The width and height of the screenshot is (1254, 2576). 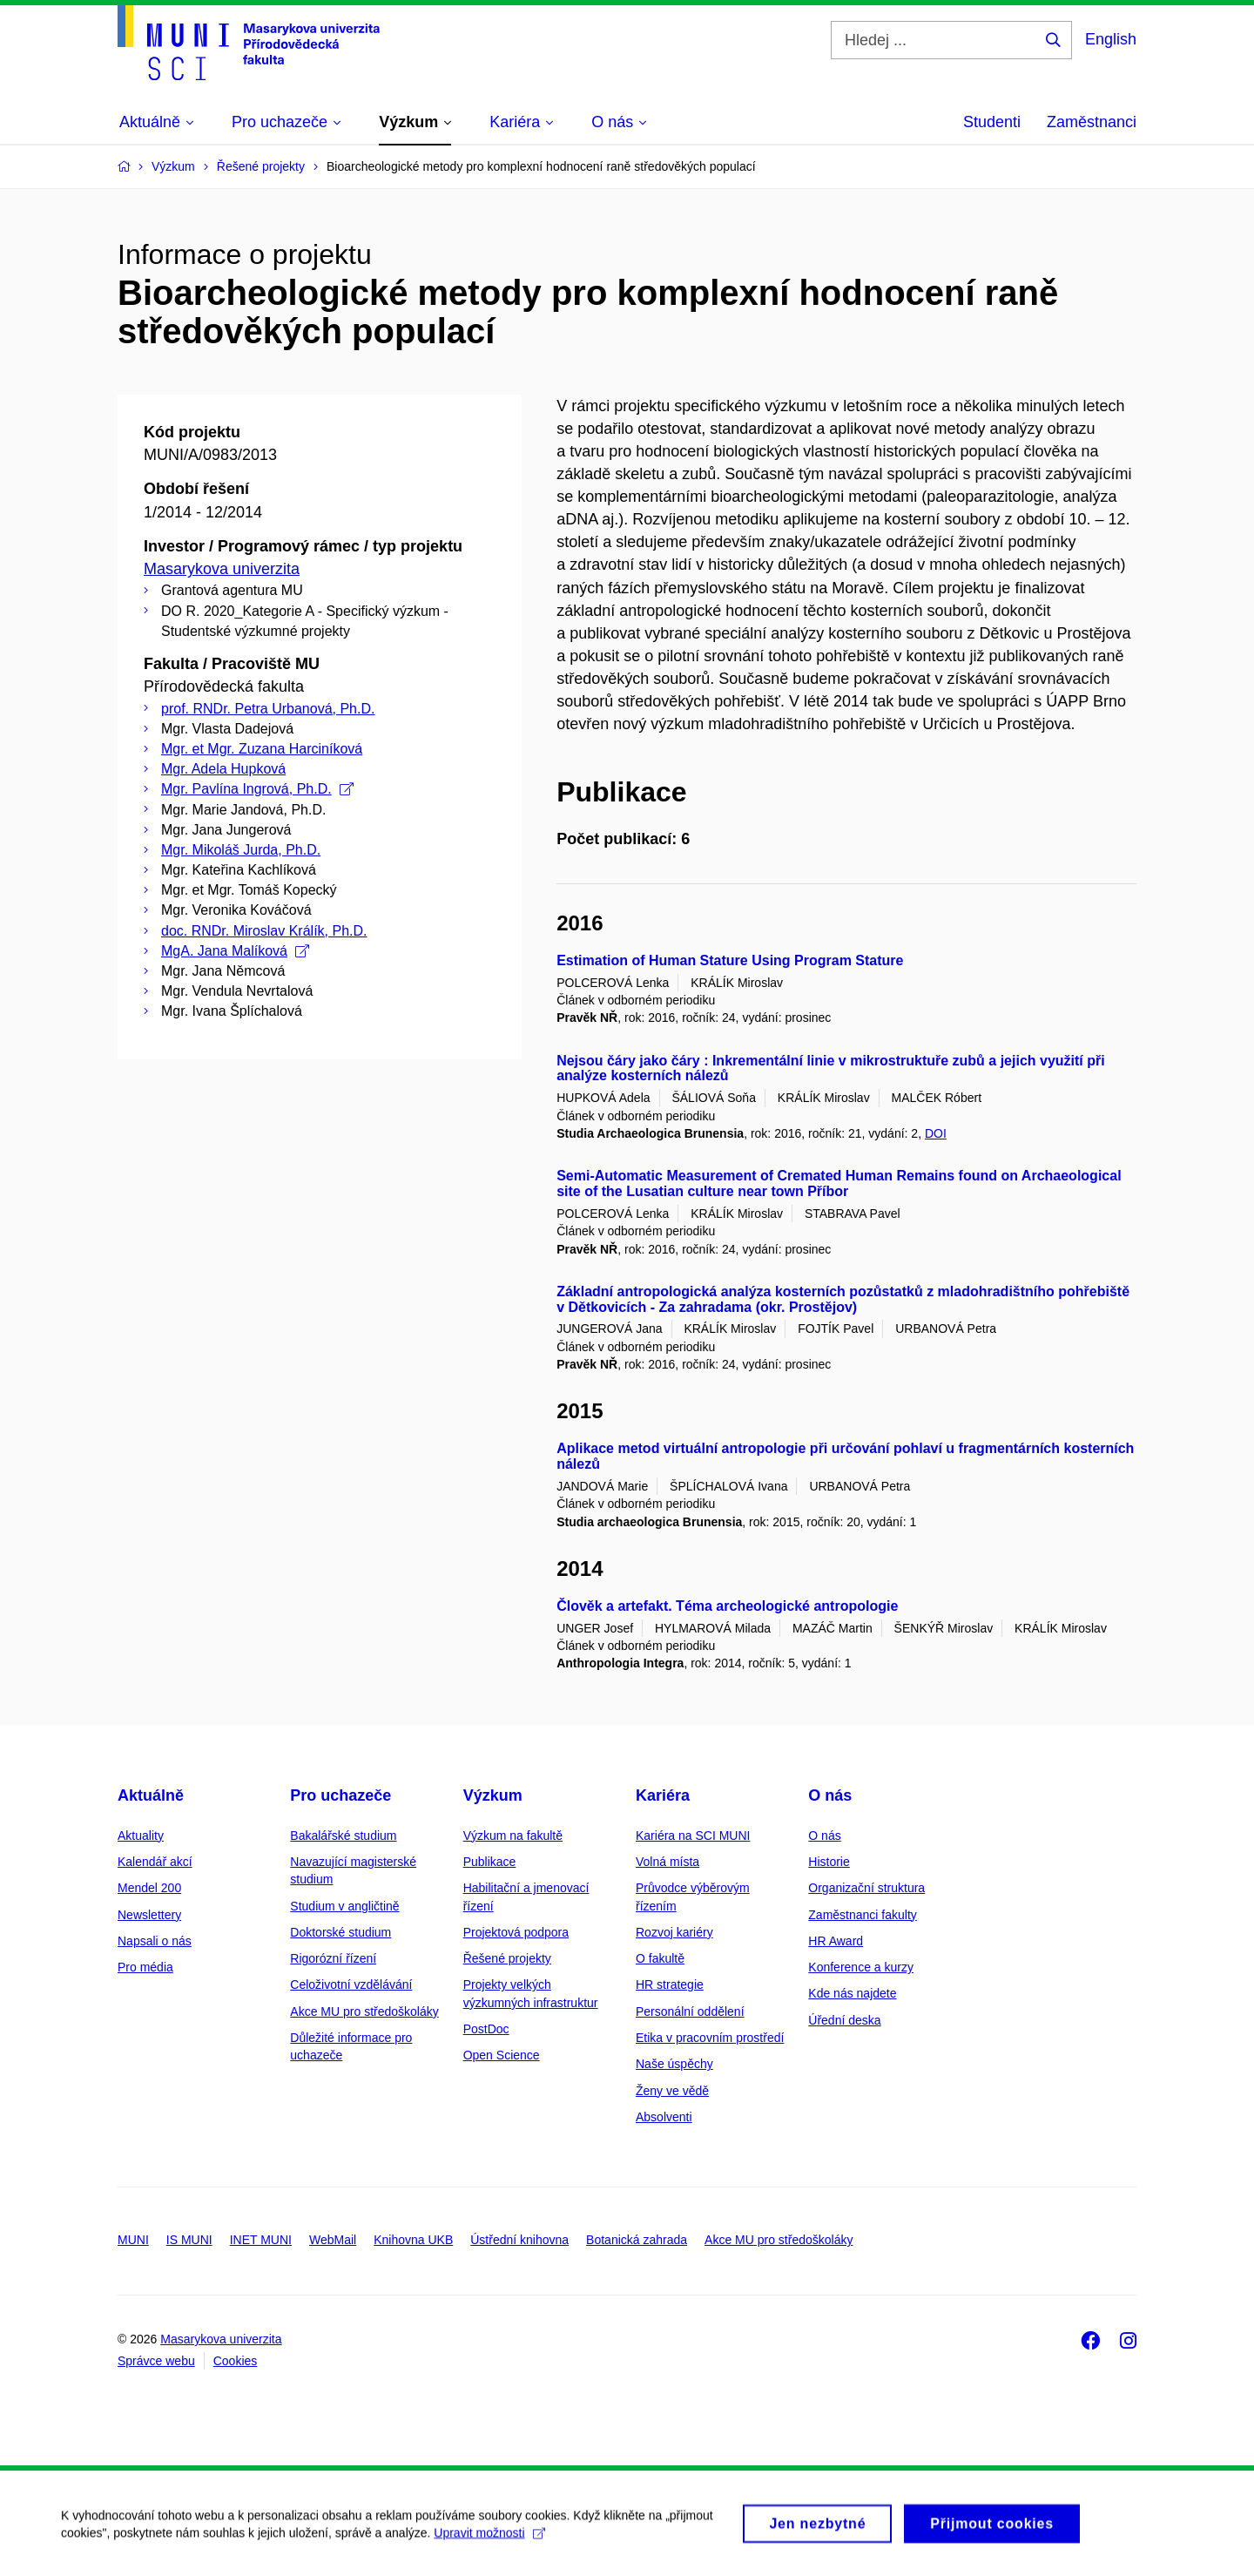 What do you see at coordinates (343, 1835) in the screenshot?
I see `Bakalářské studium` at bounding box center [343, 1835].